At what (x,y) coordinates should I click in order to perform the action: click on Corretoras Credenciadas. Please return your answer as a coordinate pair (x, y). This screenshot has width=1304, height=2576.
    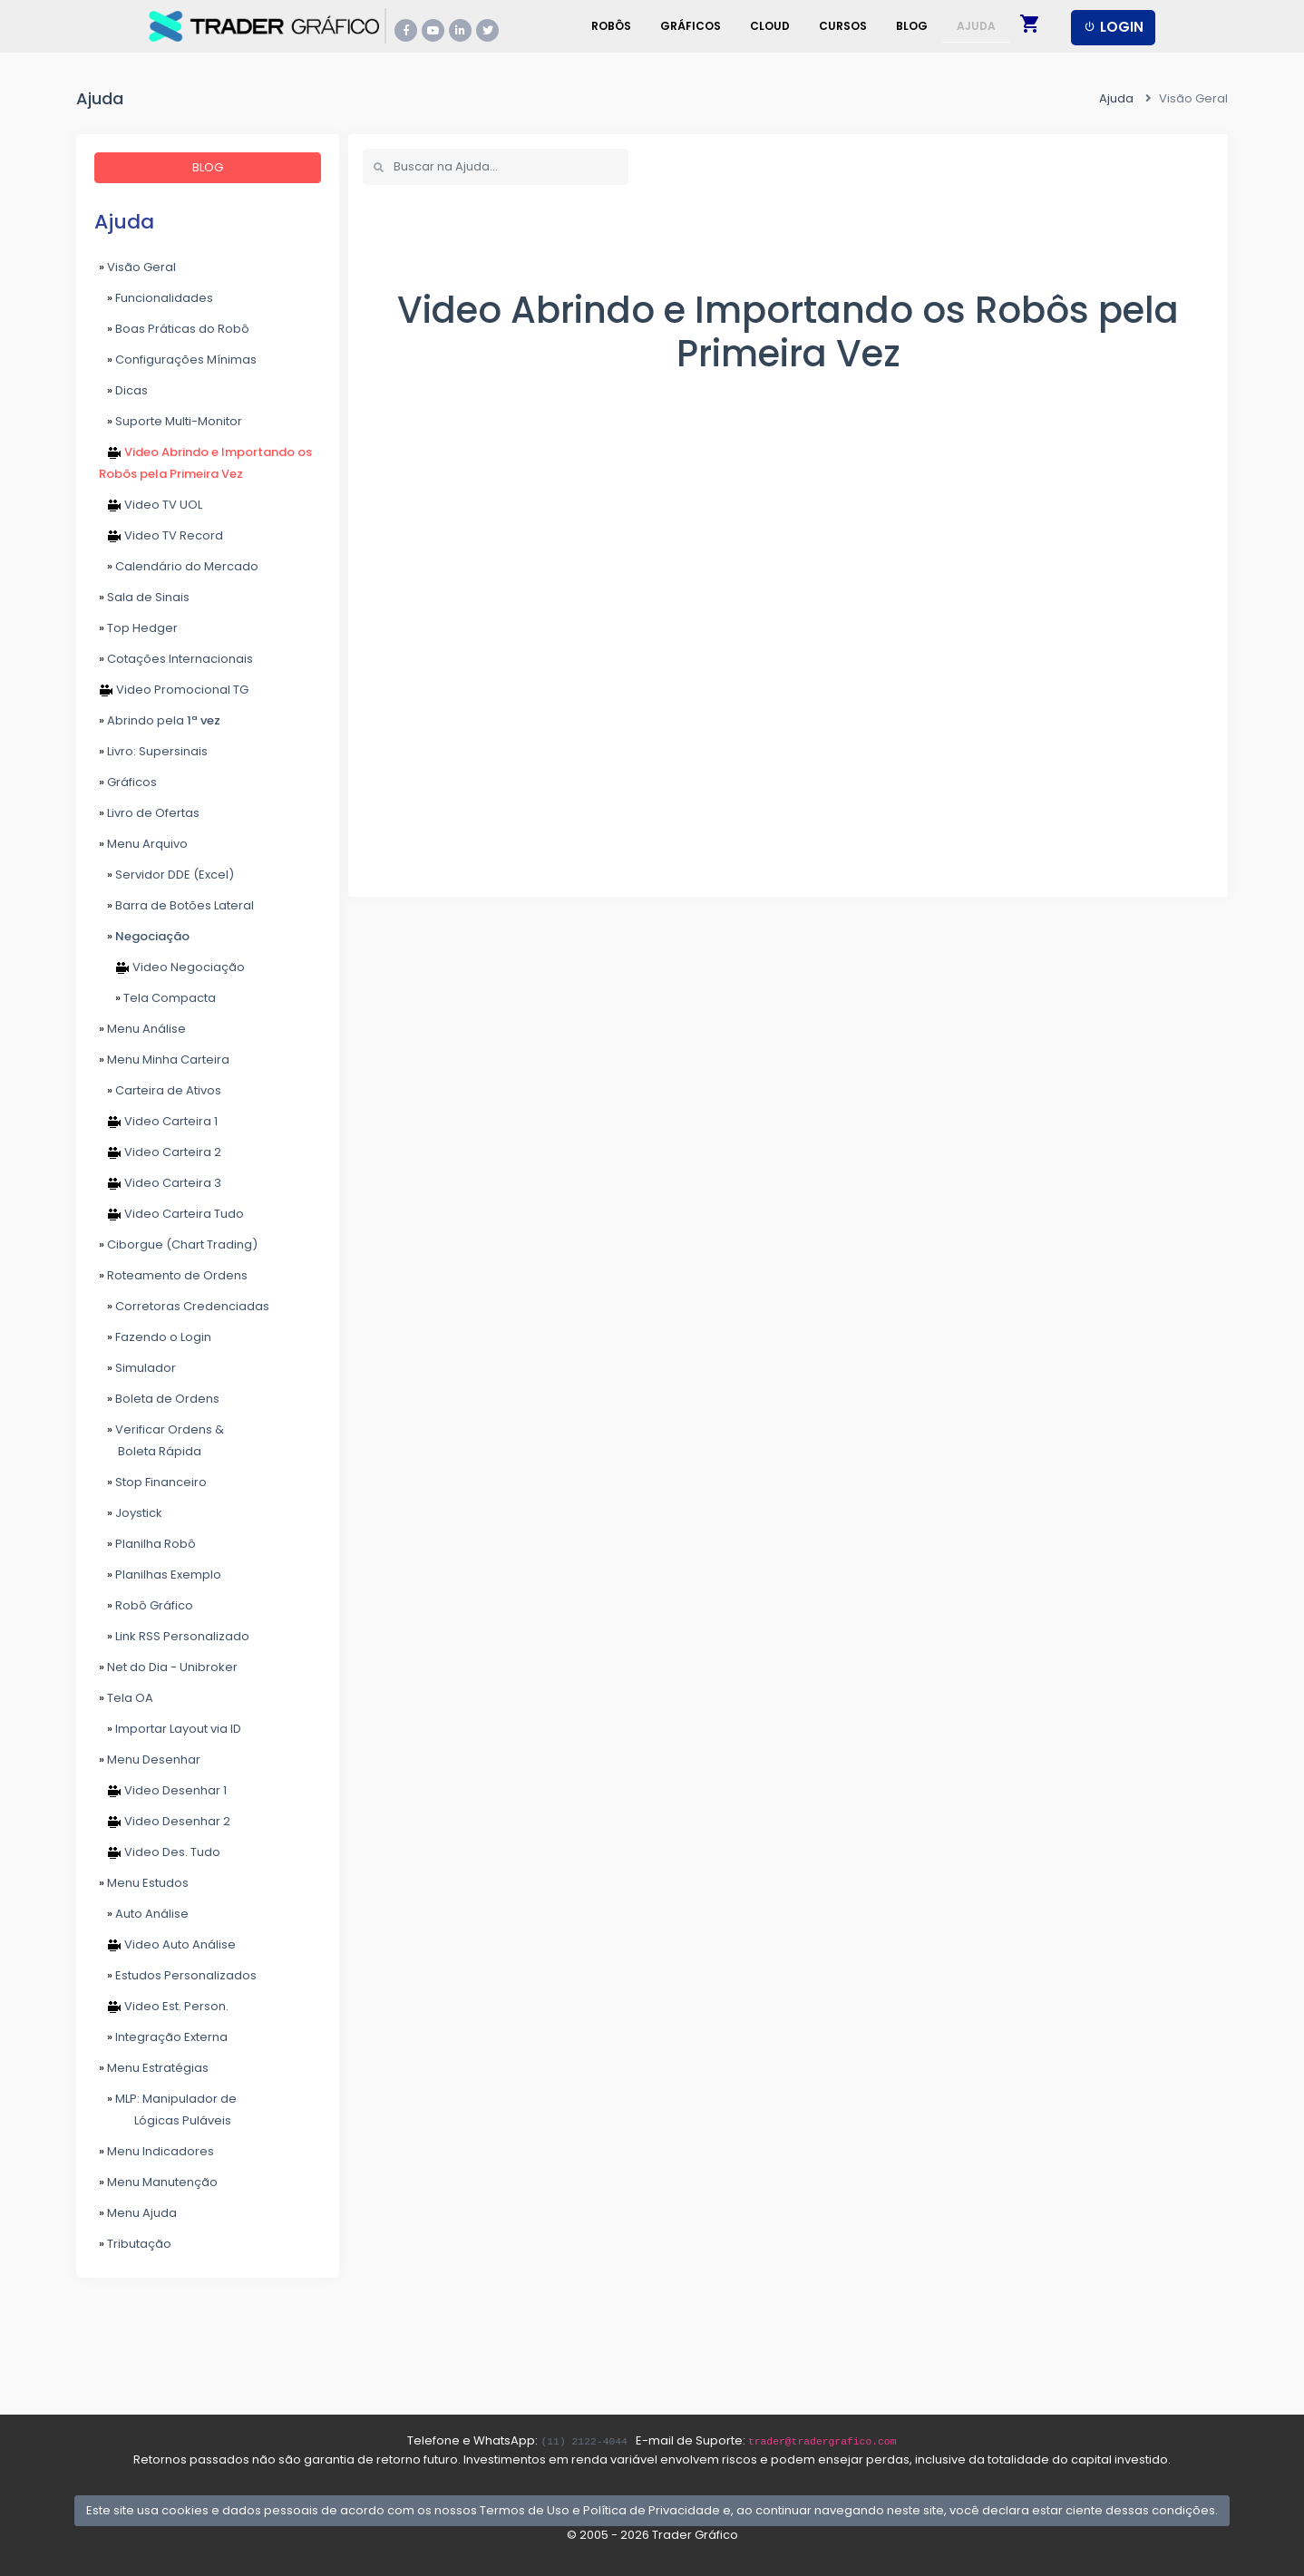
    Looking at the image, I should click on (184, 1306).